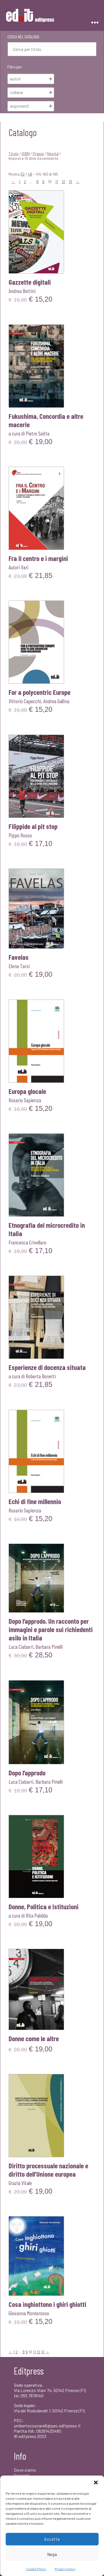  Describe the element at coordinates (95, 2482) in the screenshot. I see `[button]` at that location.